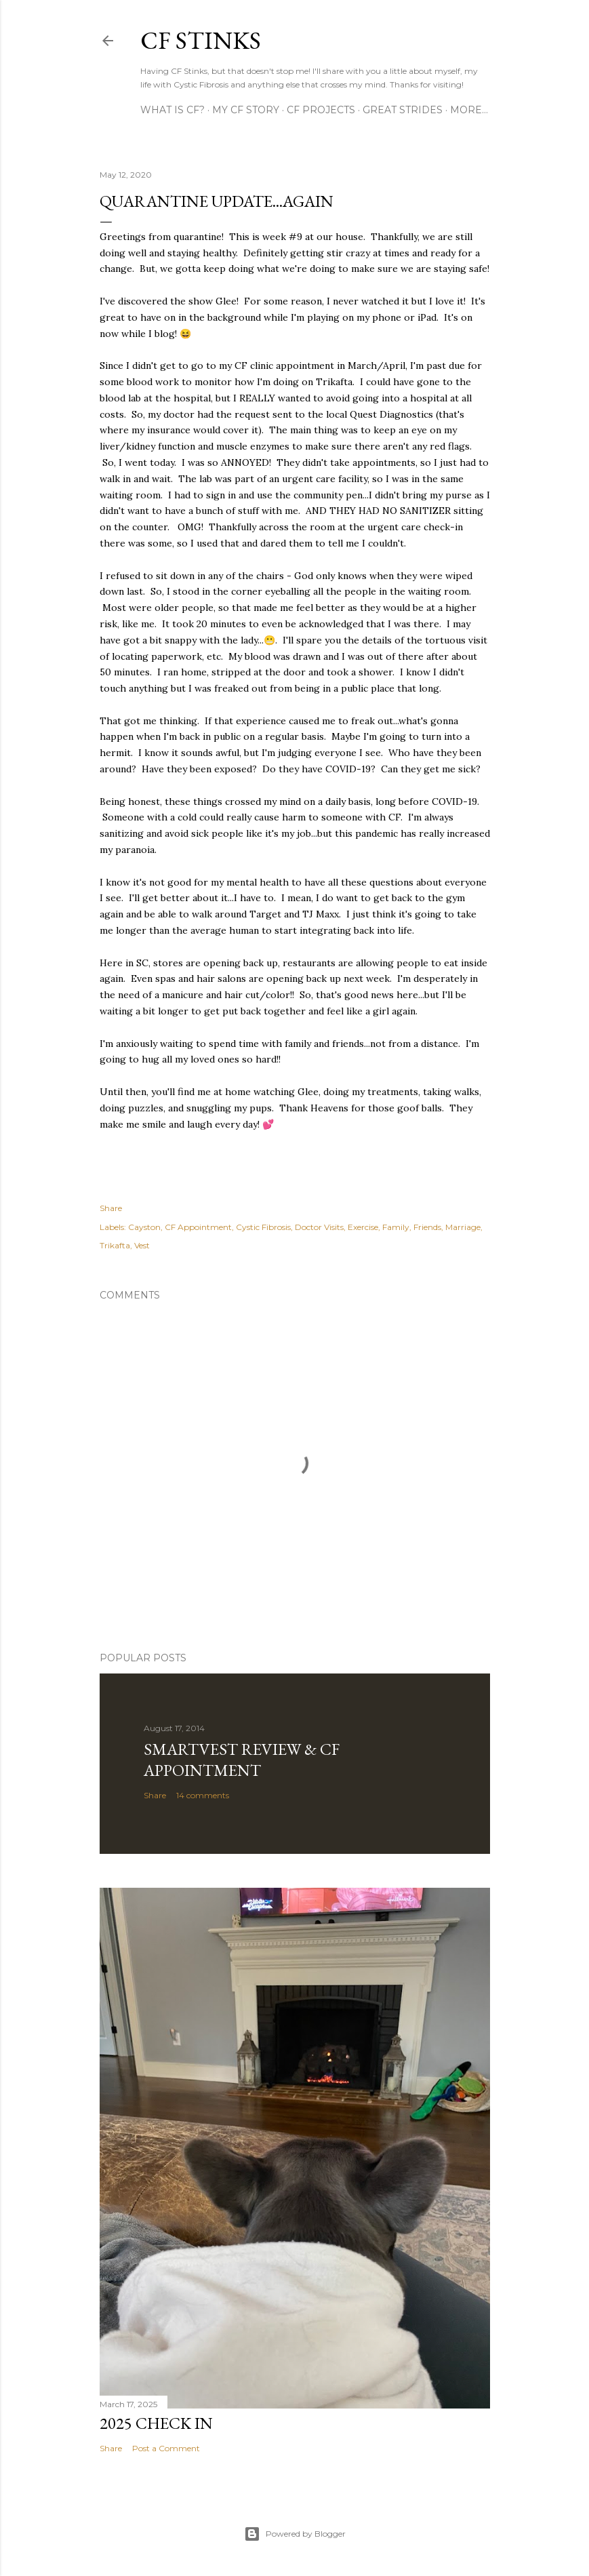  Describe the element at coordinates (395, 1227) in the screenshot. I see `Family` at that location.